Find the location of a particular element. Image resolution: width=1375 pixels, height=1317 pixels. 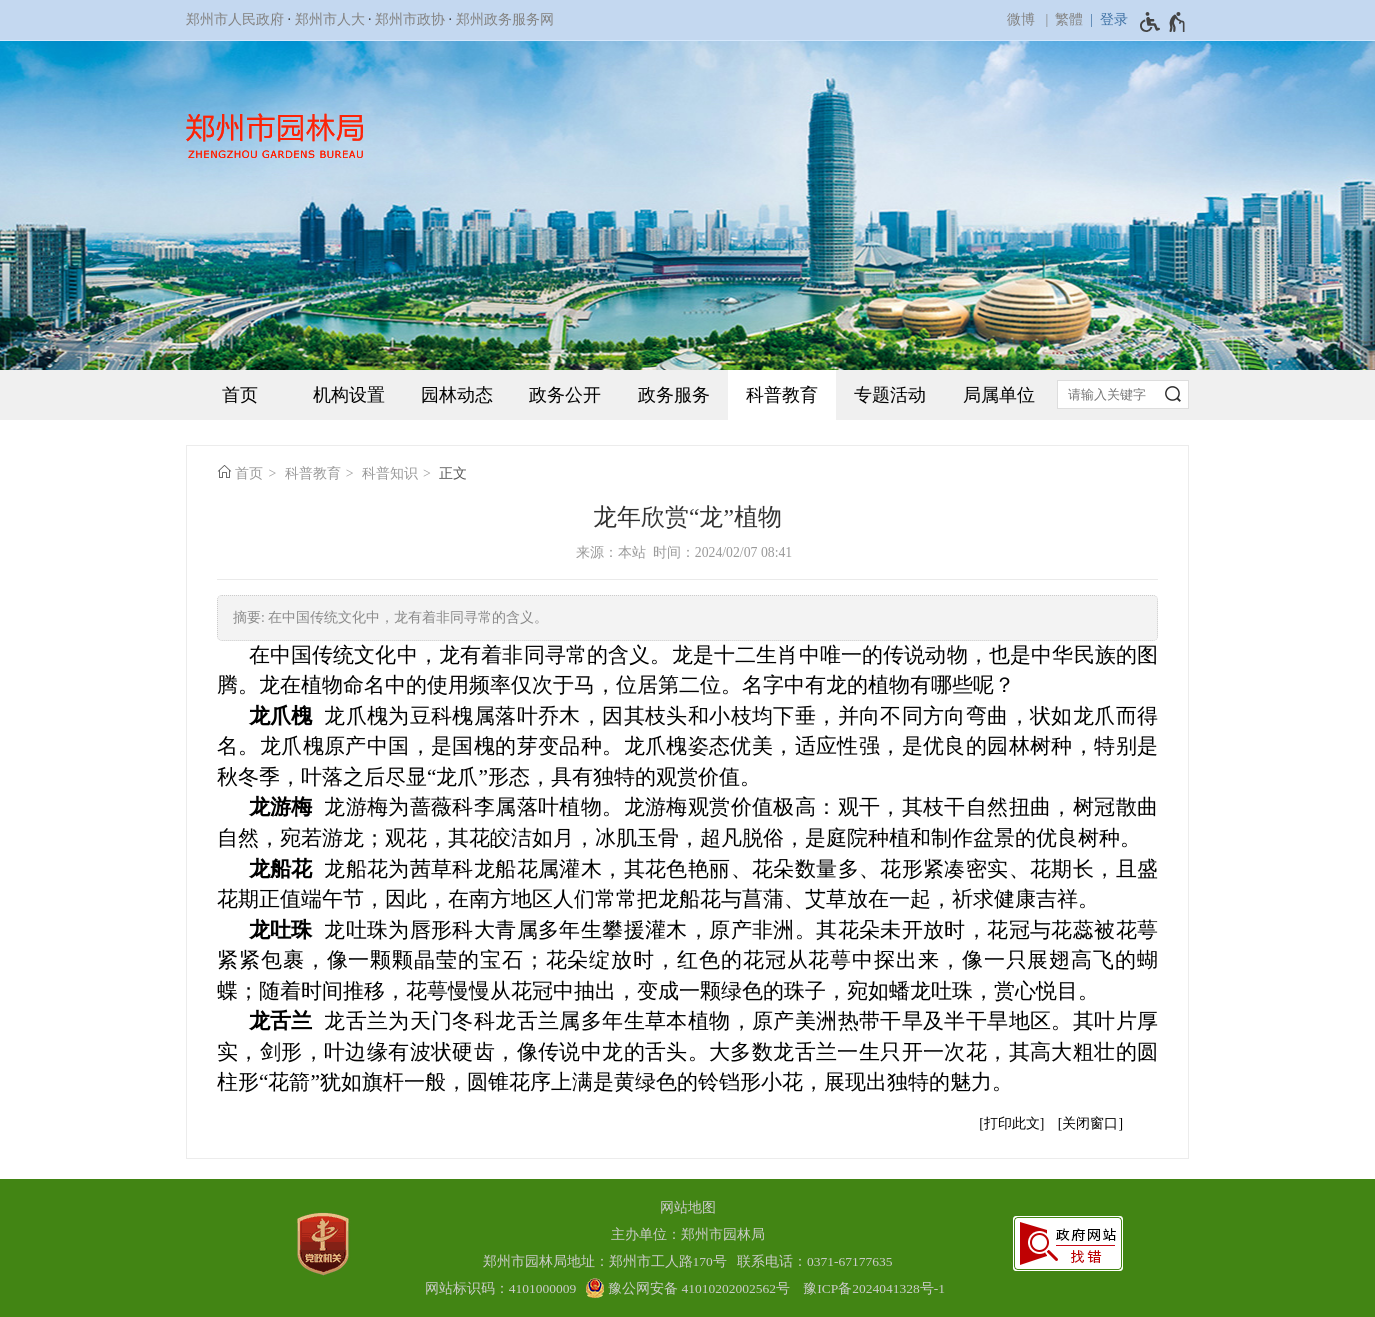

局属单位 is located at coordinates (999, 395).